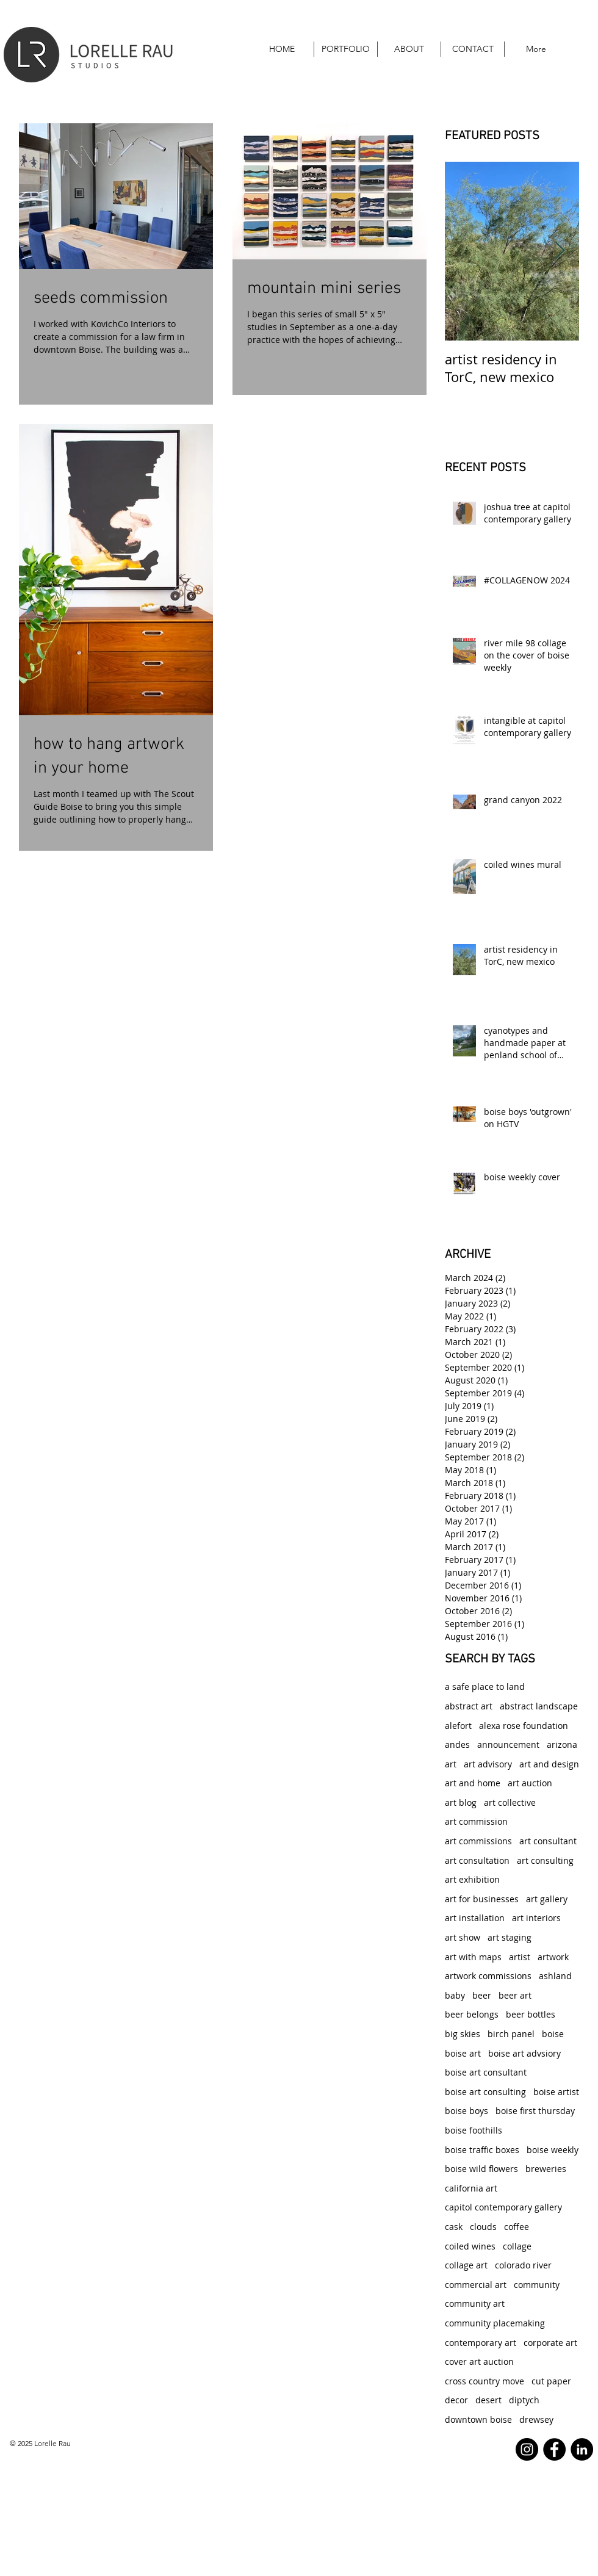 The width and height of the screenshot is (598, 2576). Describe the element at coordinates (495, 2323) in the screenshot. I see `community placemaking` at that location.